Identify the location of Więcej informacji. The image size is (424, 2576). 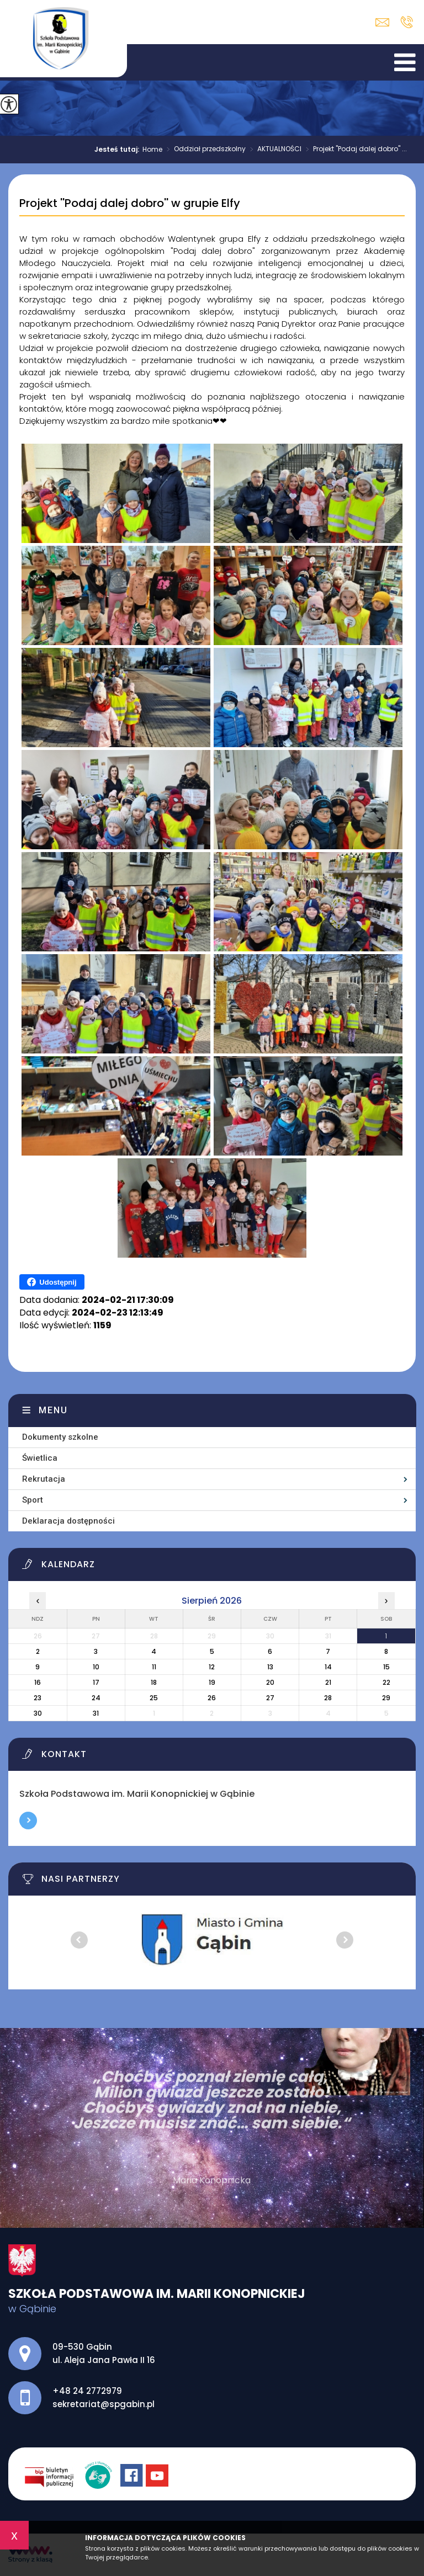
(28, 1820).